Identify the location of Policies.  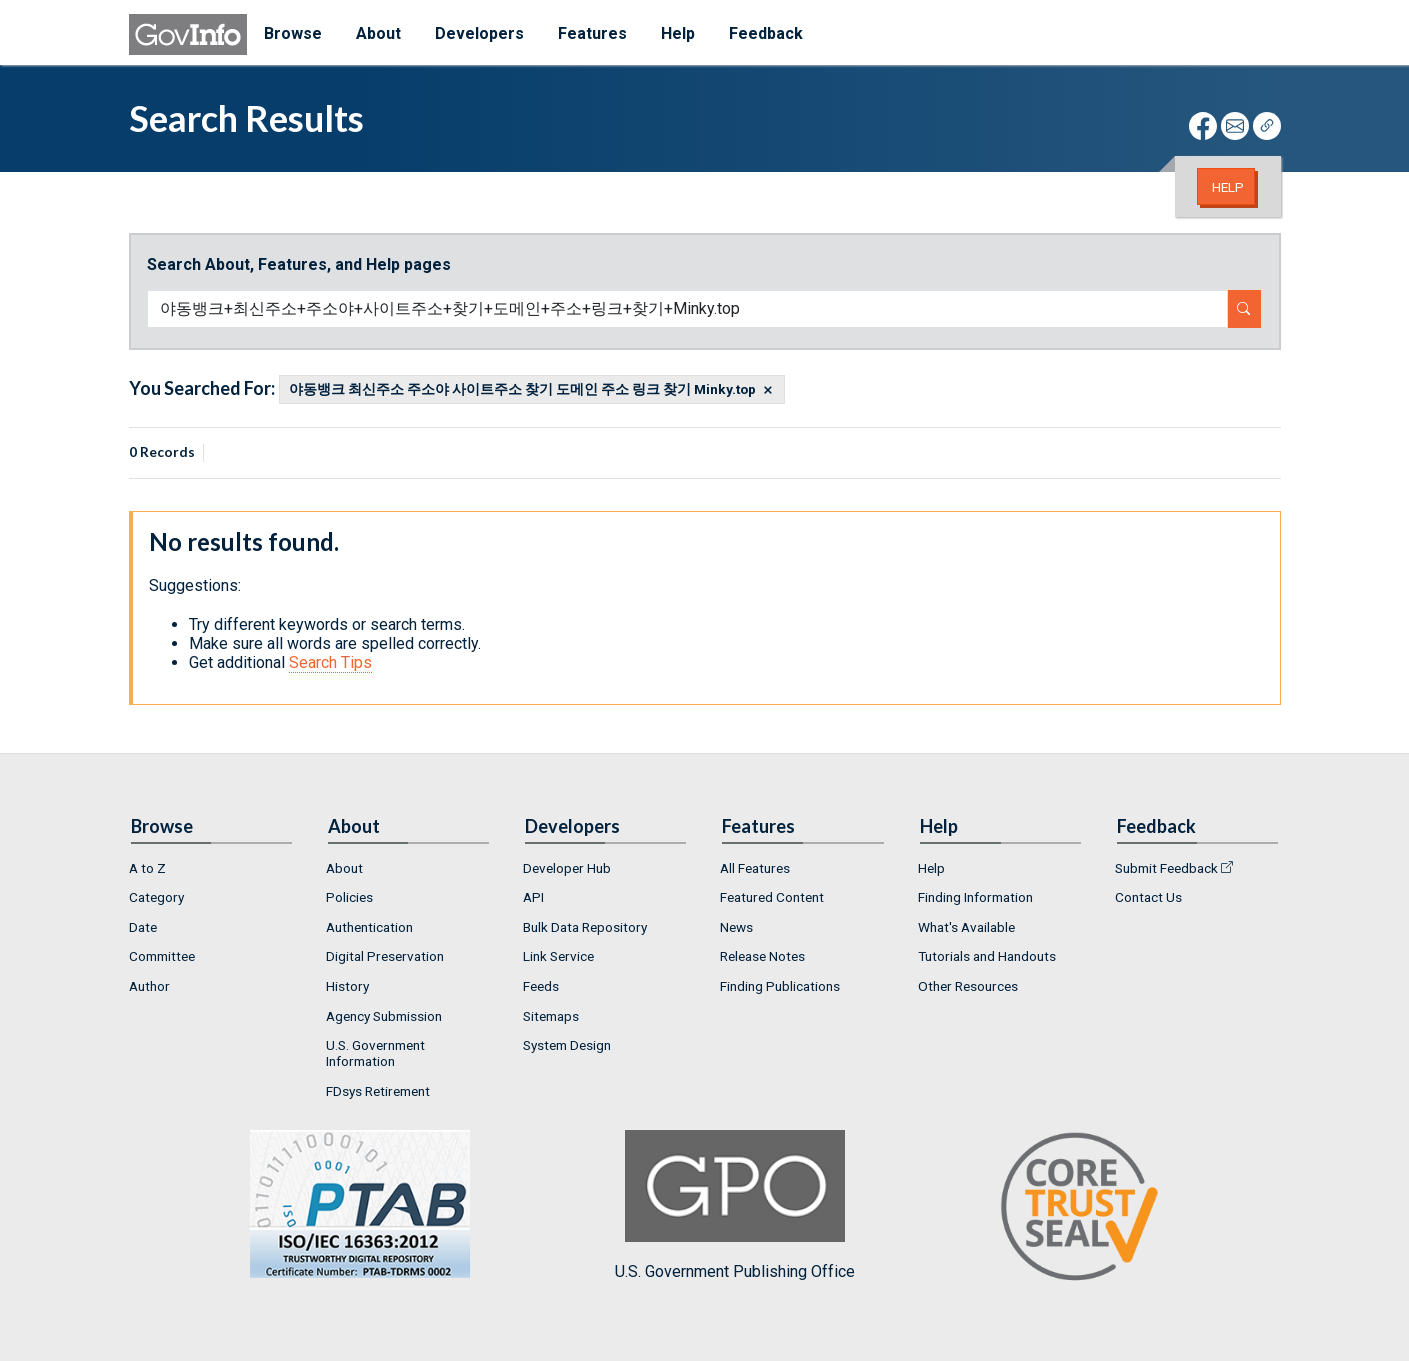
(349, 897).